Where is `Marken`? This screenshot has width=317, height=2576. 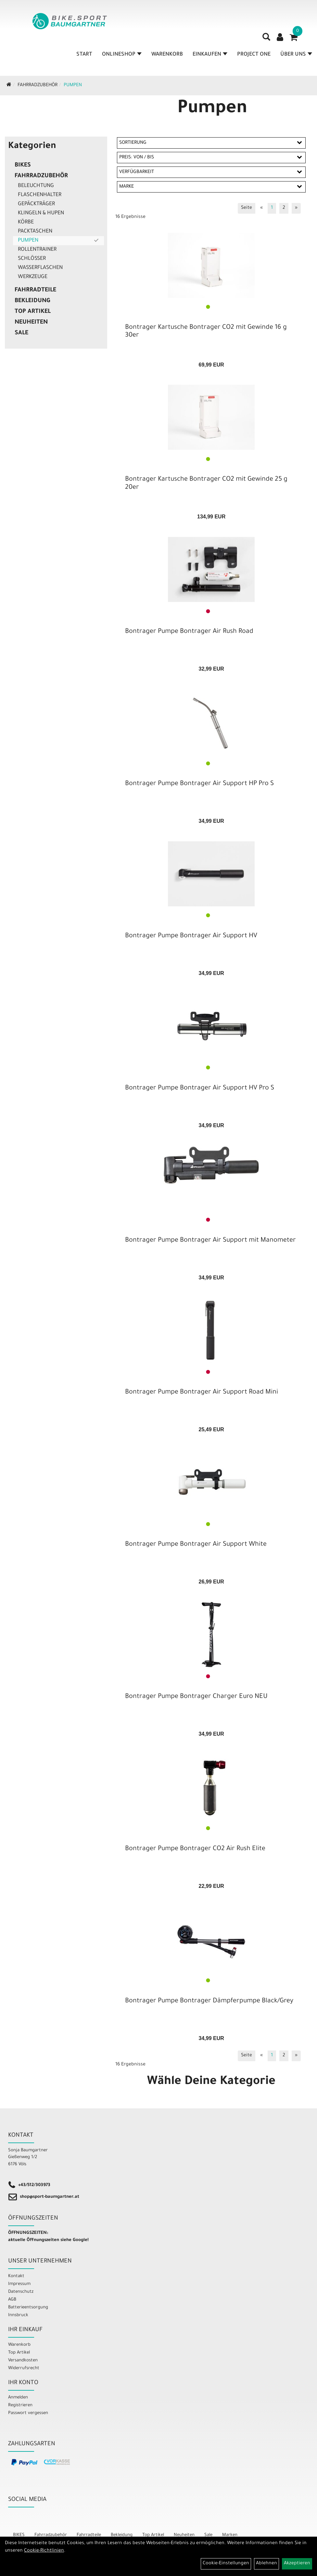 Marken is located at coordinates (229, 2535).